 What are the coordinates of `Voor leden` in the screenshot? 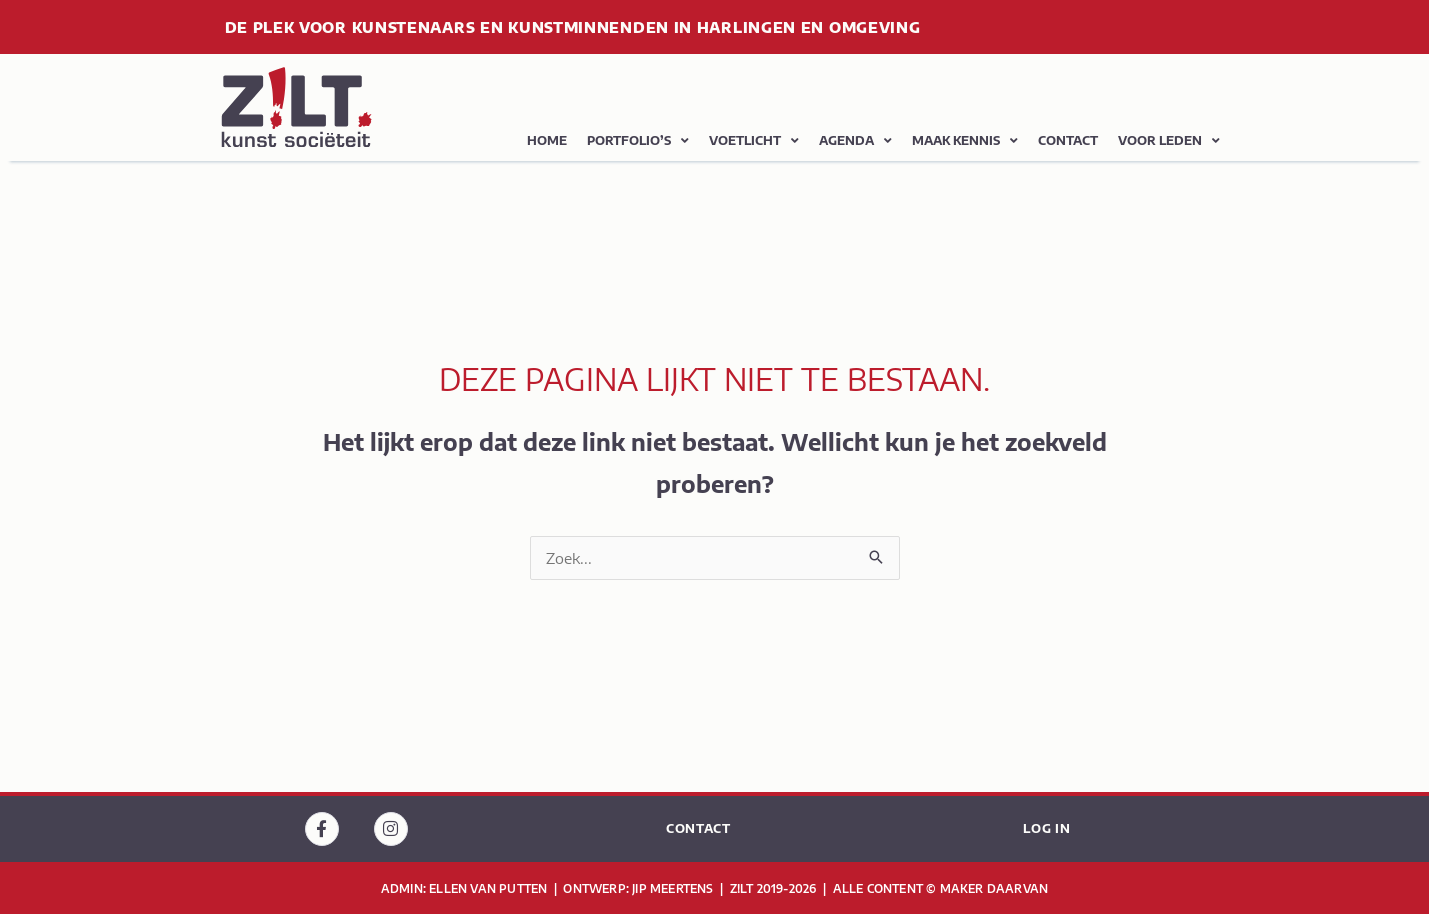 It's located at (1169, 141).